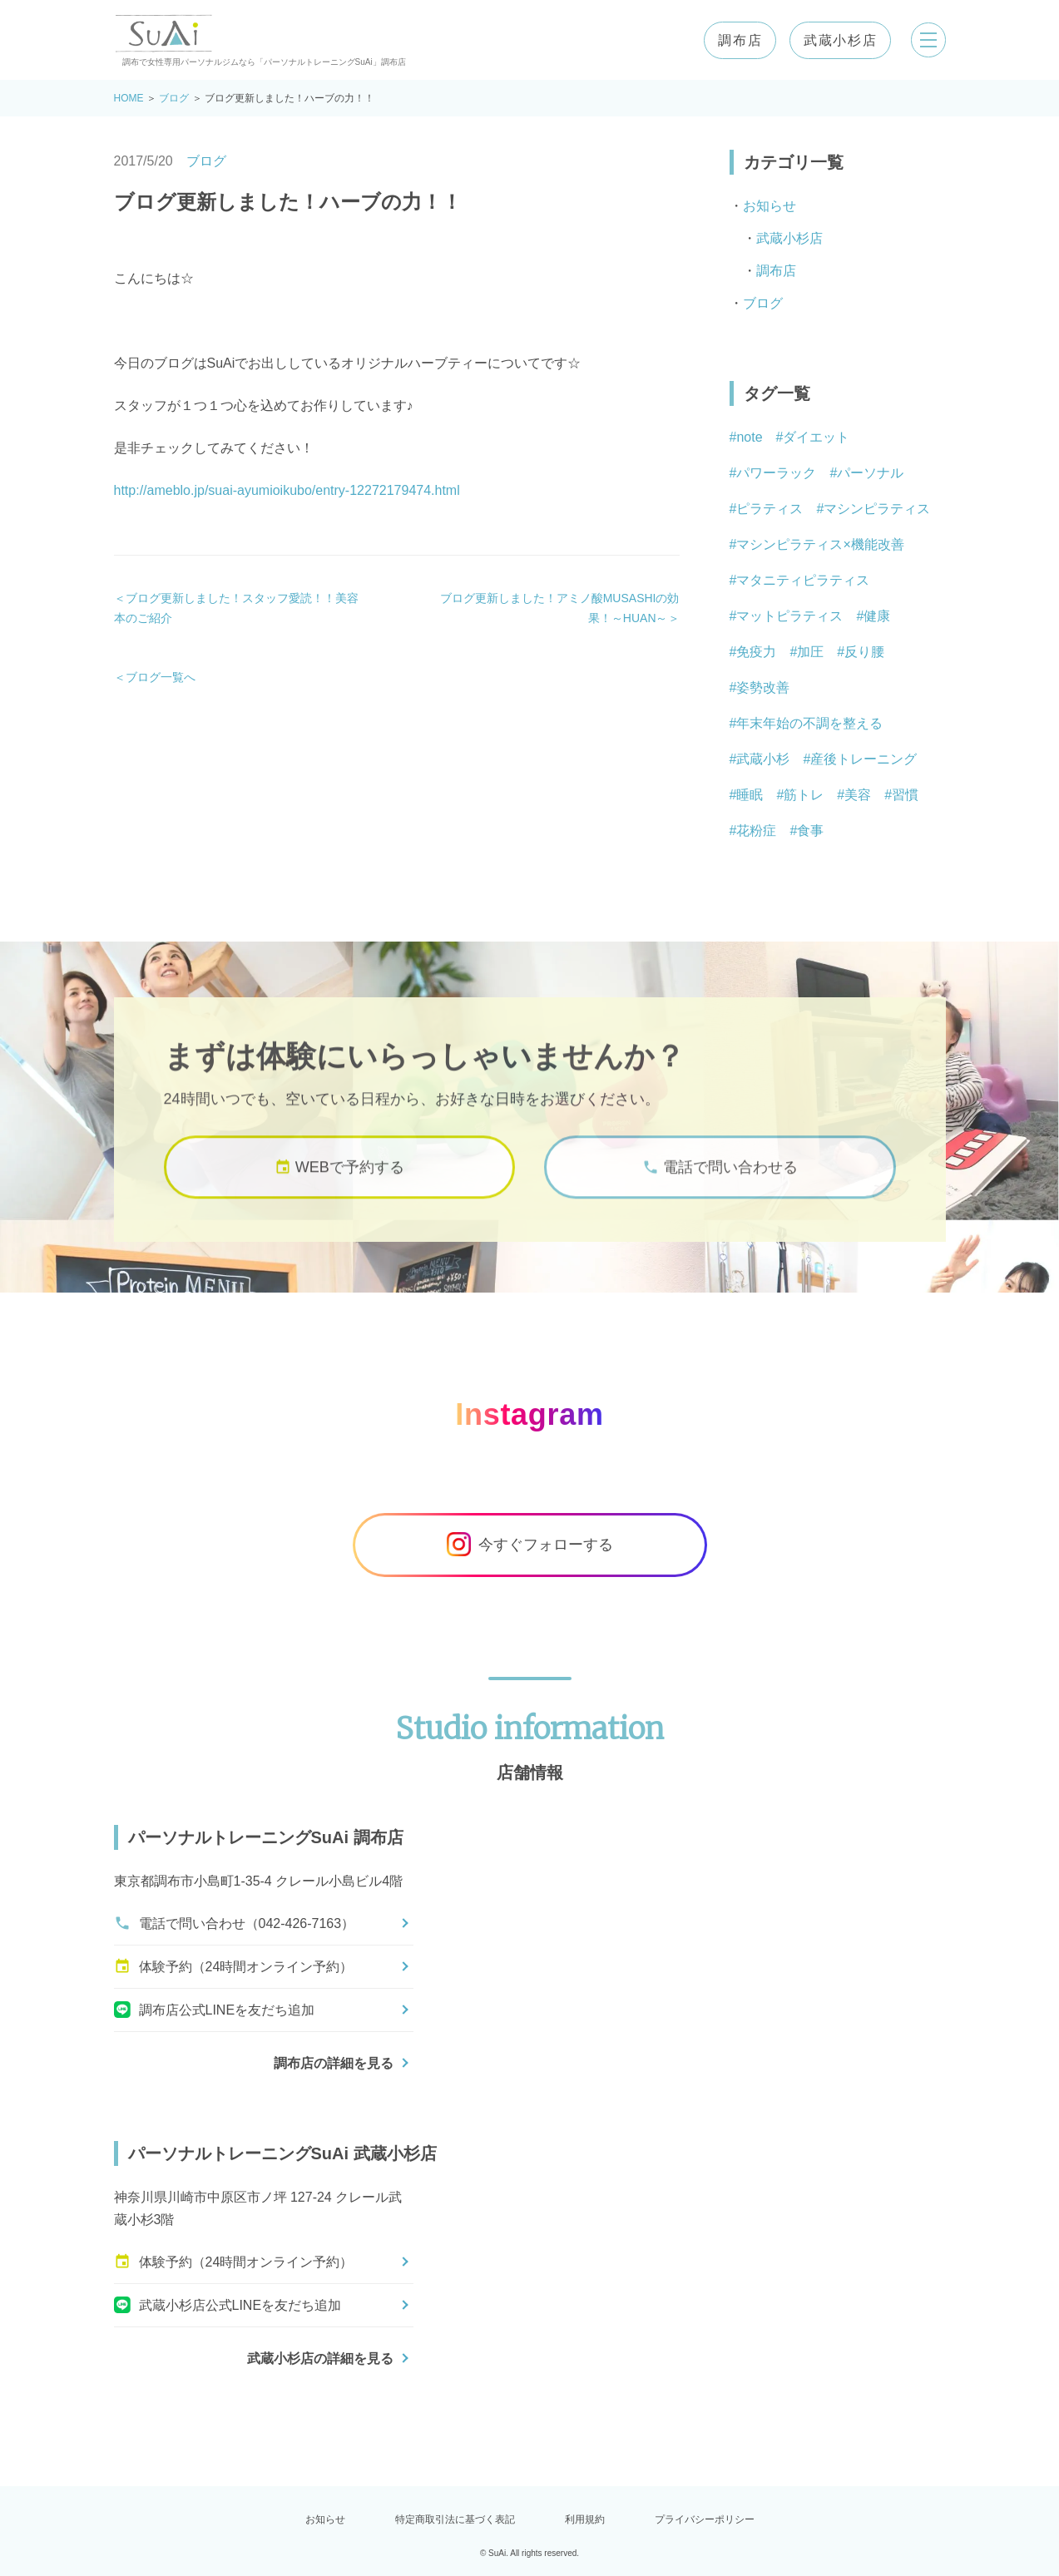  I want to click on ブログ一覧へ, so click(160, 677).